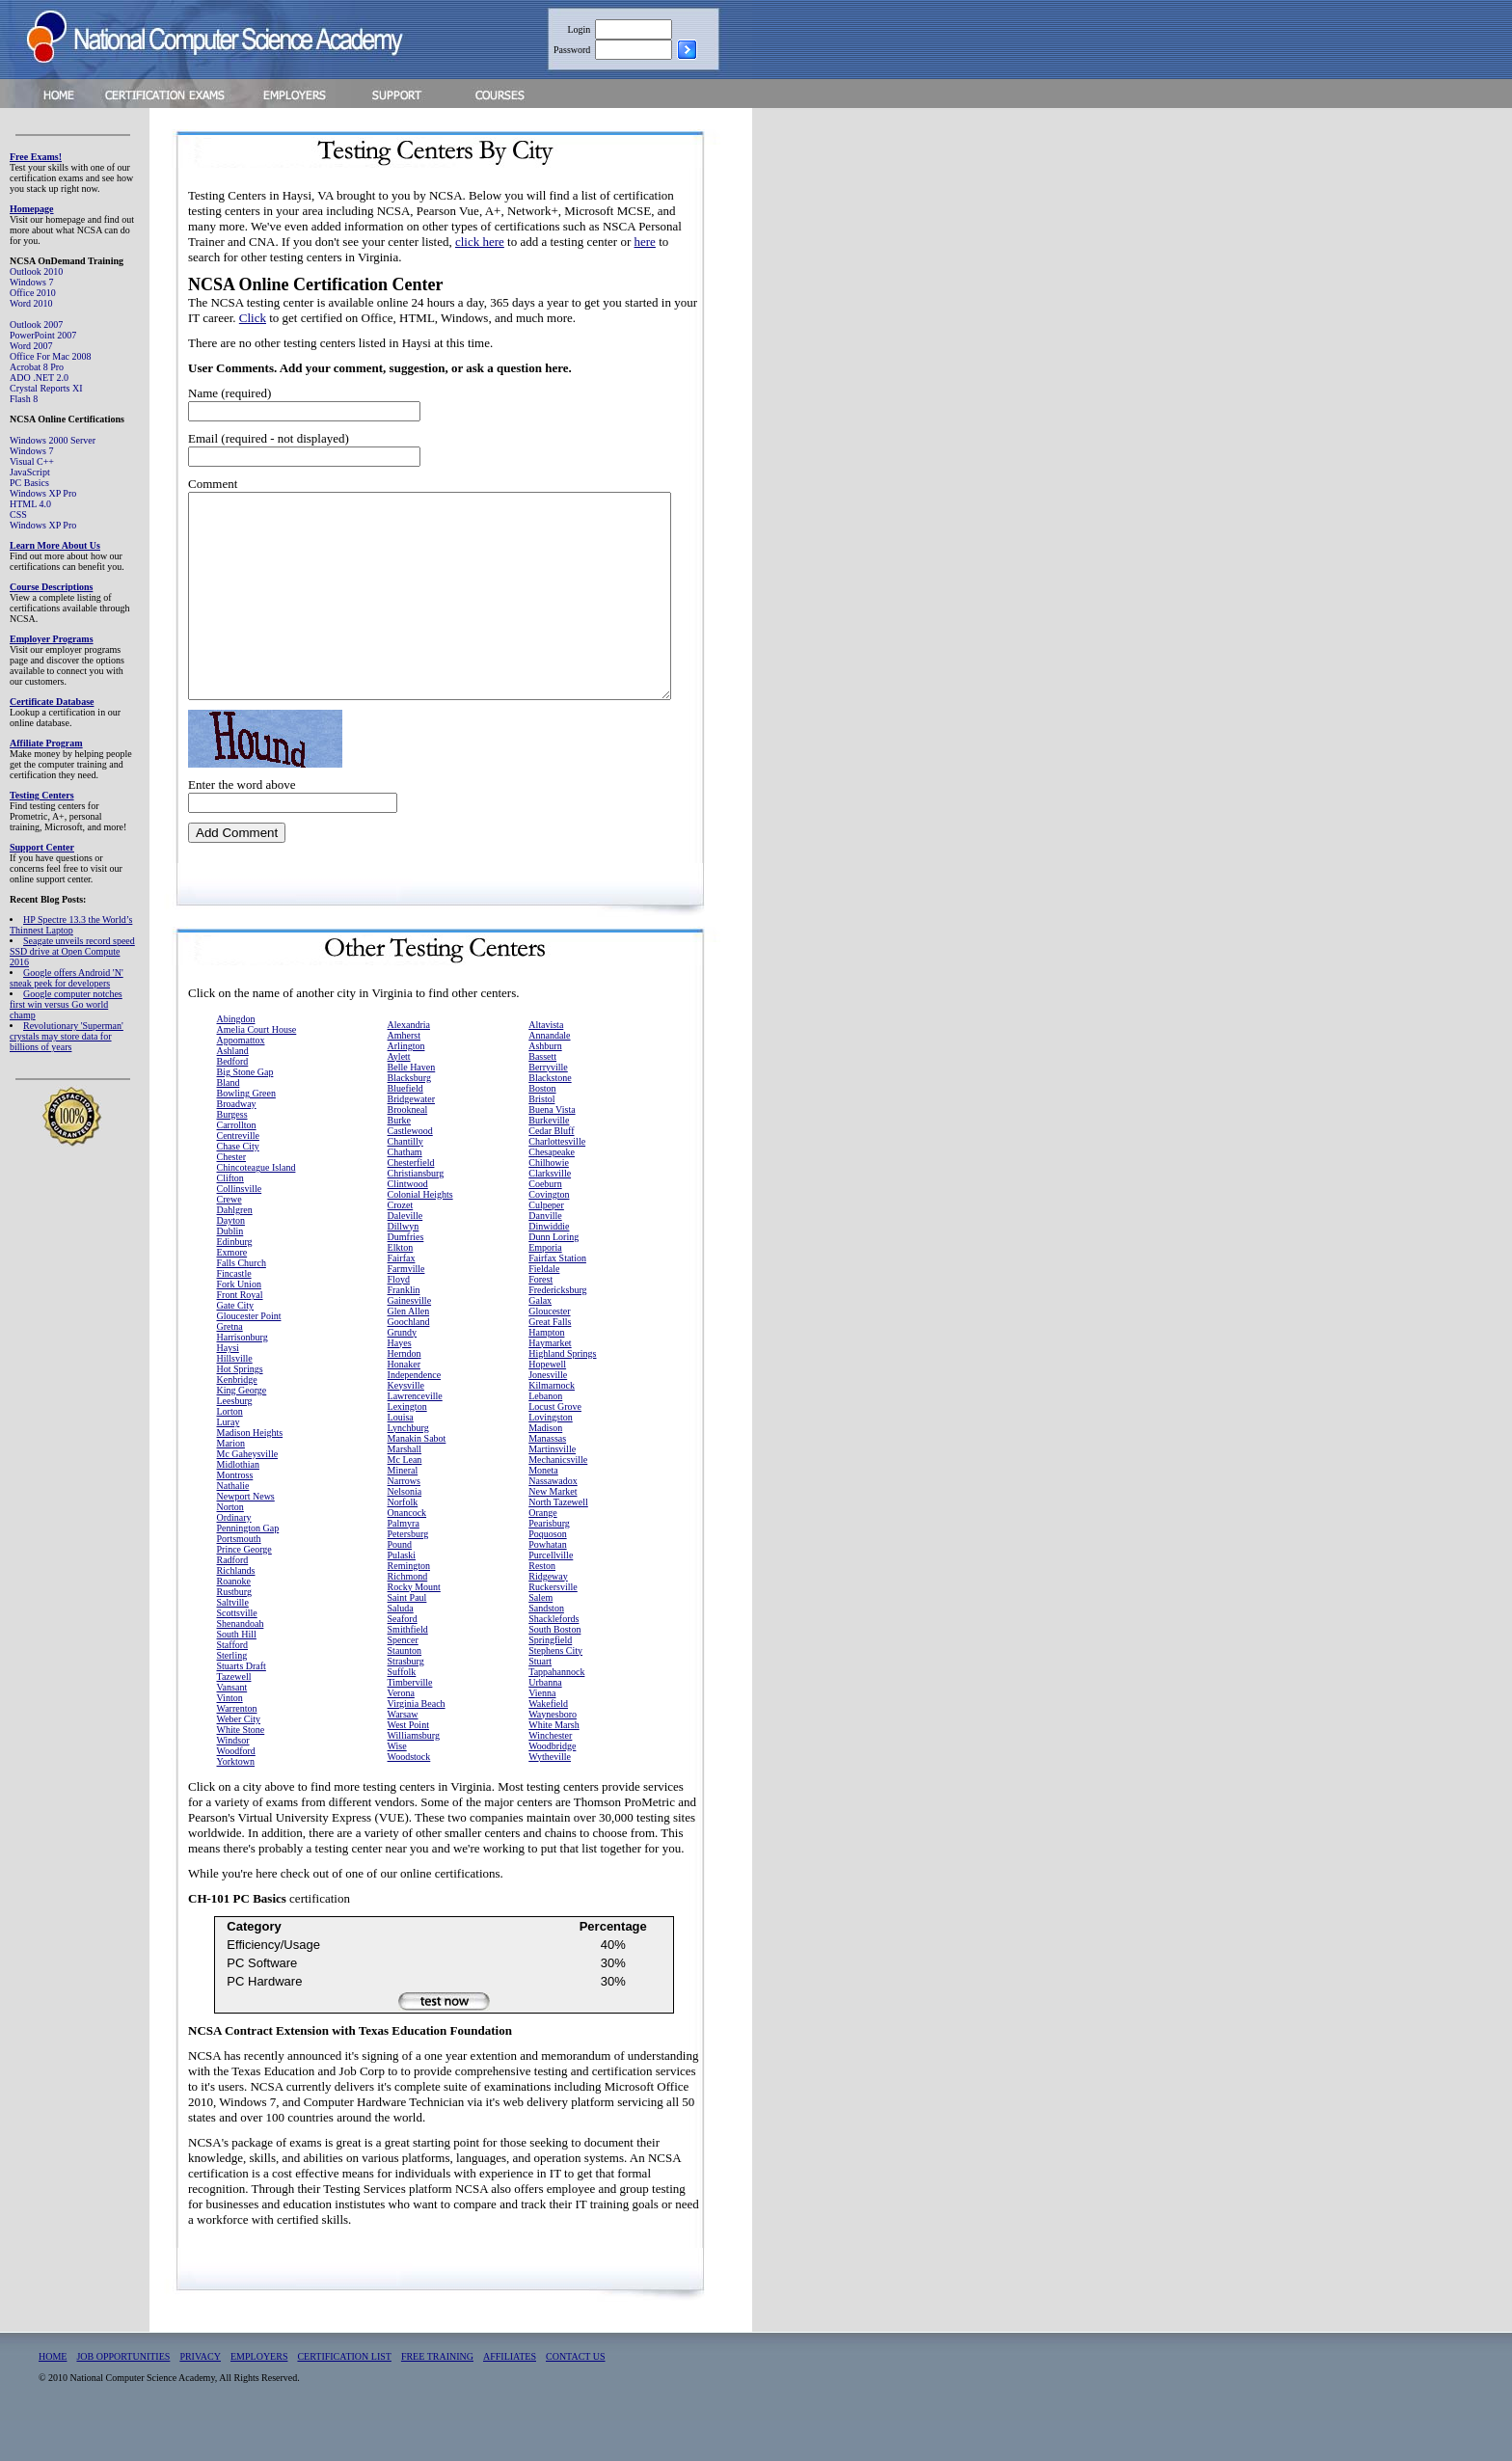 The image size is (1512, 2461). Describe the element at coordinates (403, 1754) in the screenshot. I see `Warsaw` at that location.